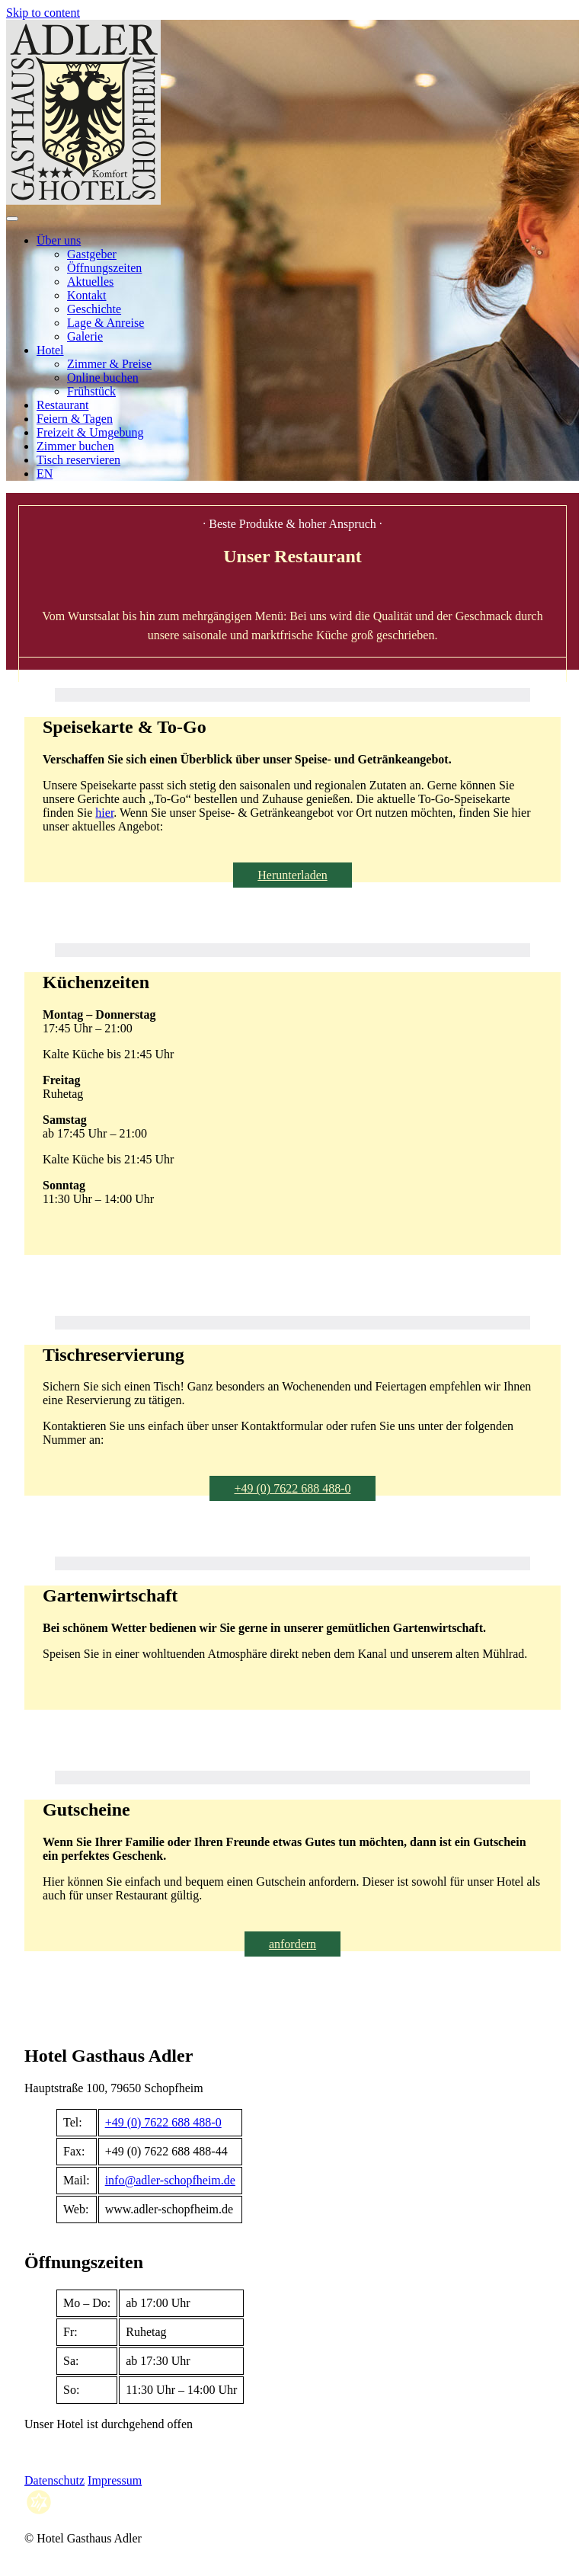 This screenshot has width=585, height=2576. What do you see at coordinates (90, 432) in the screenshot?
I see `Freizeit & Umgebung` at bounding box center [90, 432].